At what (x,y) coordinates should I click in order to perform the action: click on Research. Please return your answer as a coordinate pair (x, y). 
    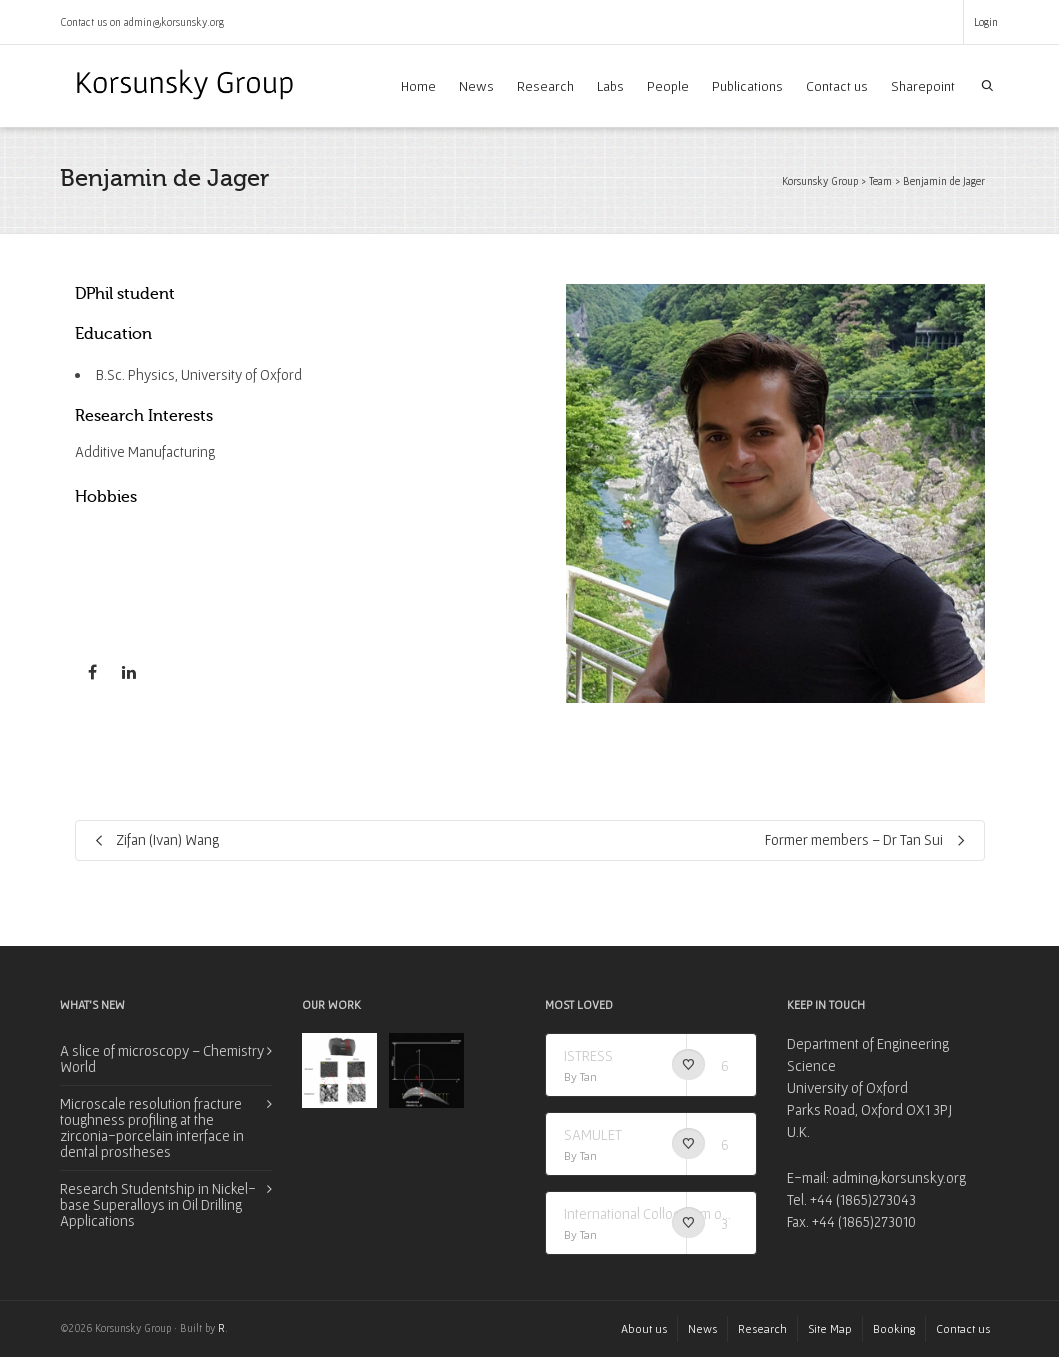
    Looking at the image, I should click on (545, 86).